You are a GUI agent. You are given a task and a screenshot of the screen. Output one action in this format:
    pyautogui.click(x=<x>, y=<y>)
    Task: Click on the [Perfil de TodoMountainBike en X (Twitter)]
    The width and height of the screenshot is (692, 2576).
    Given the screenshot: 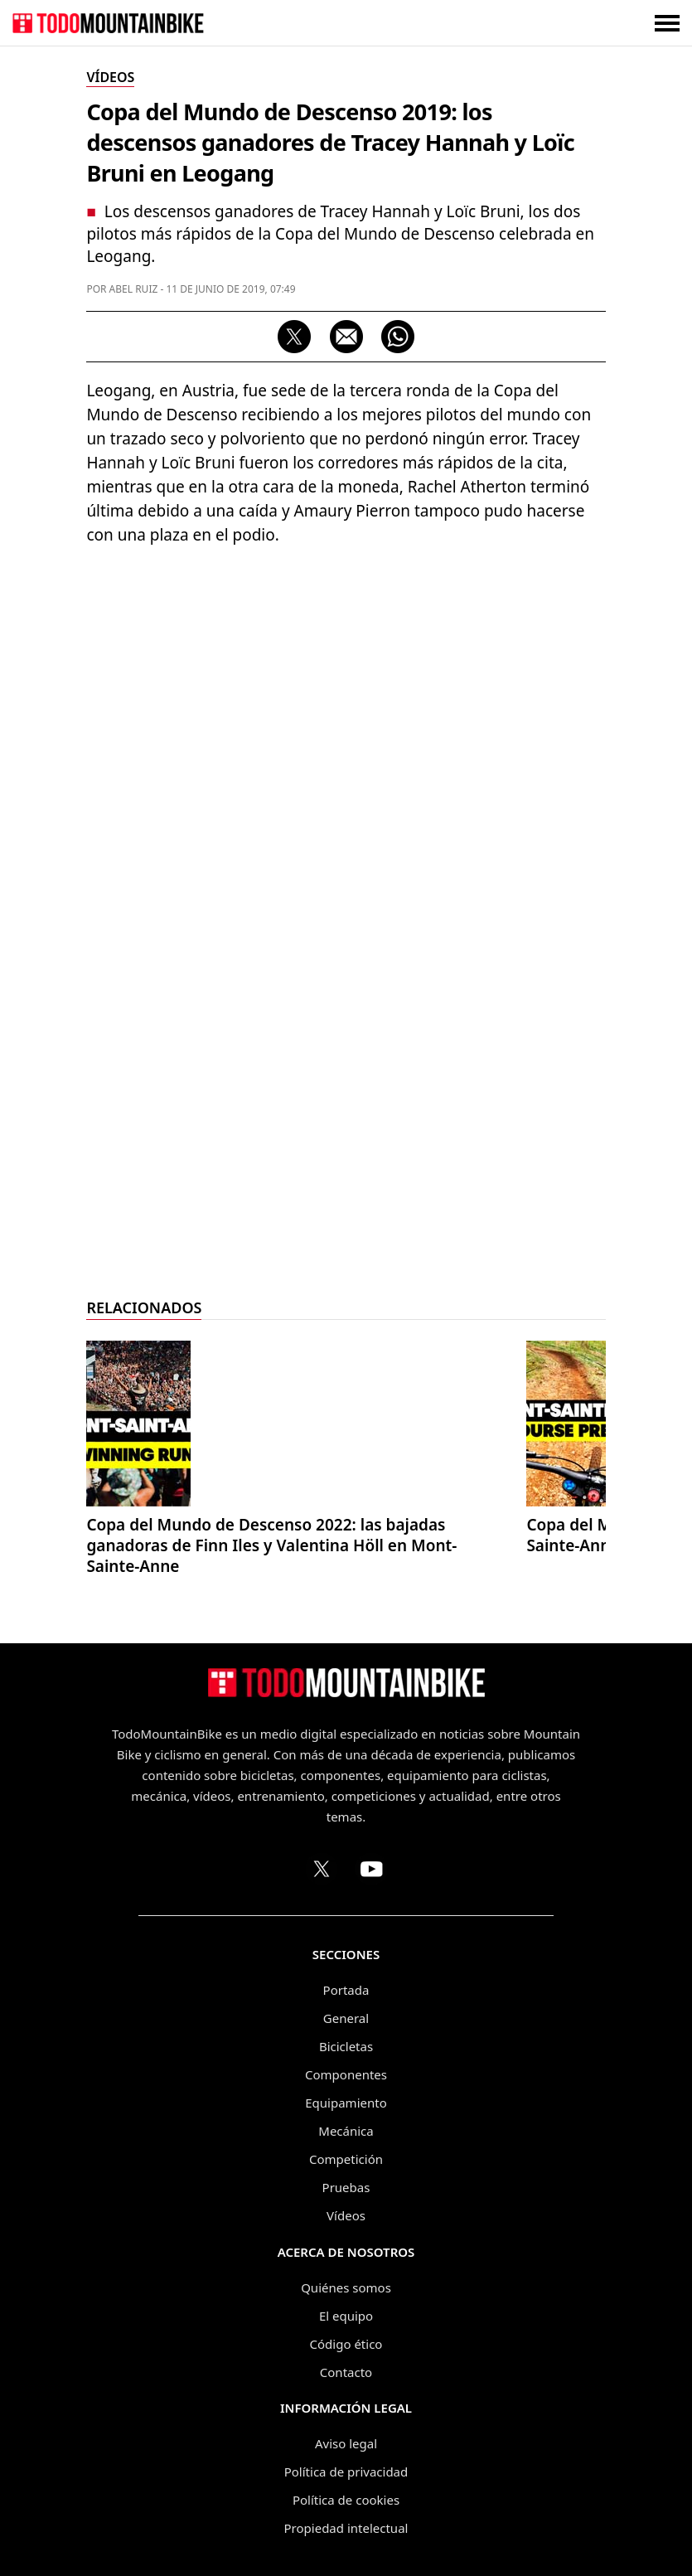 What is the action you would take?
    pyautogui.click(x=321, y=1868)
    